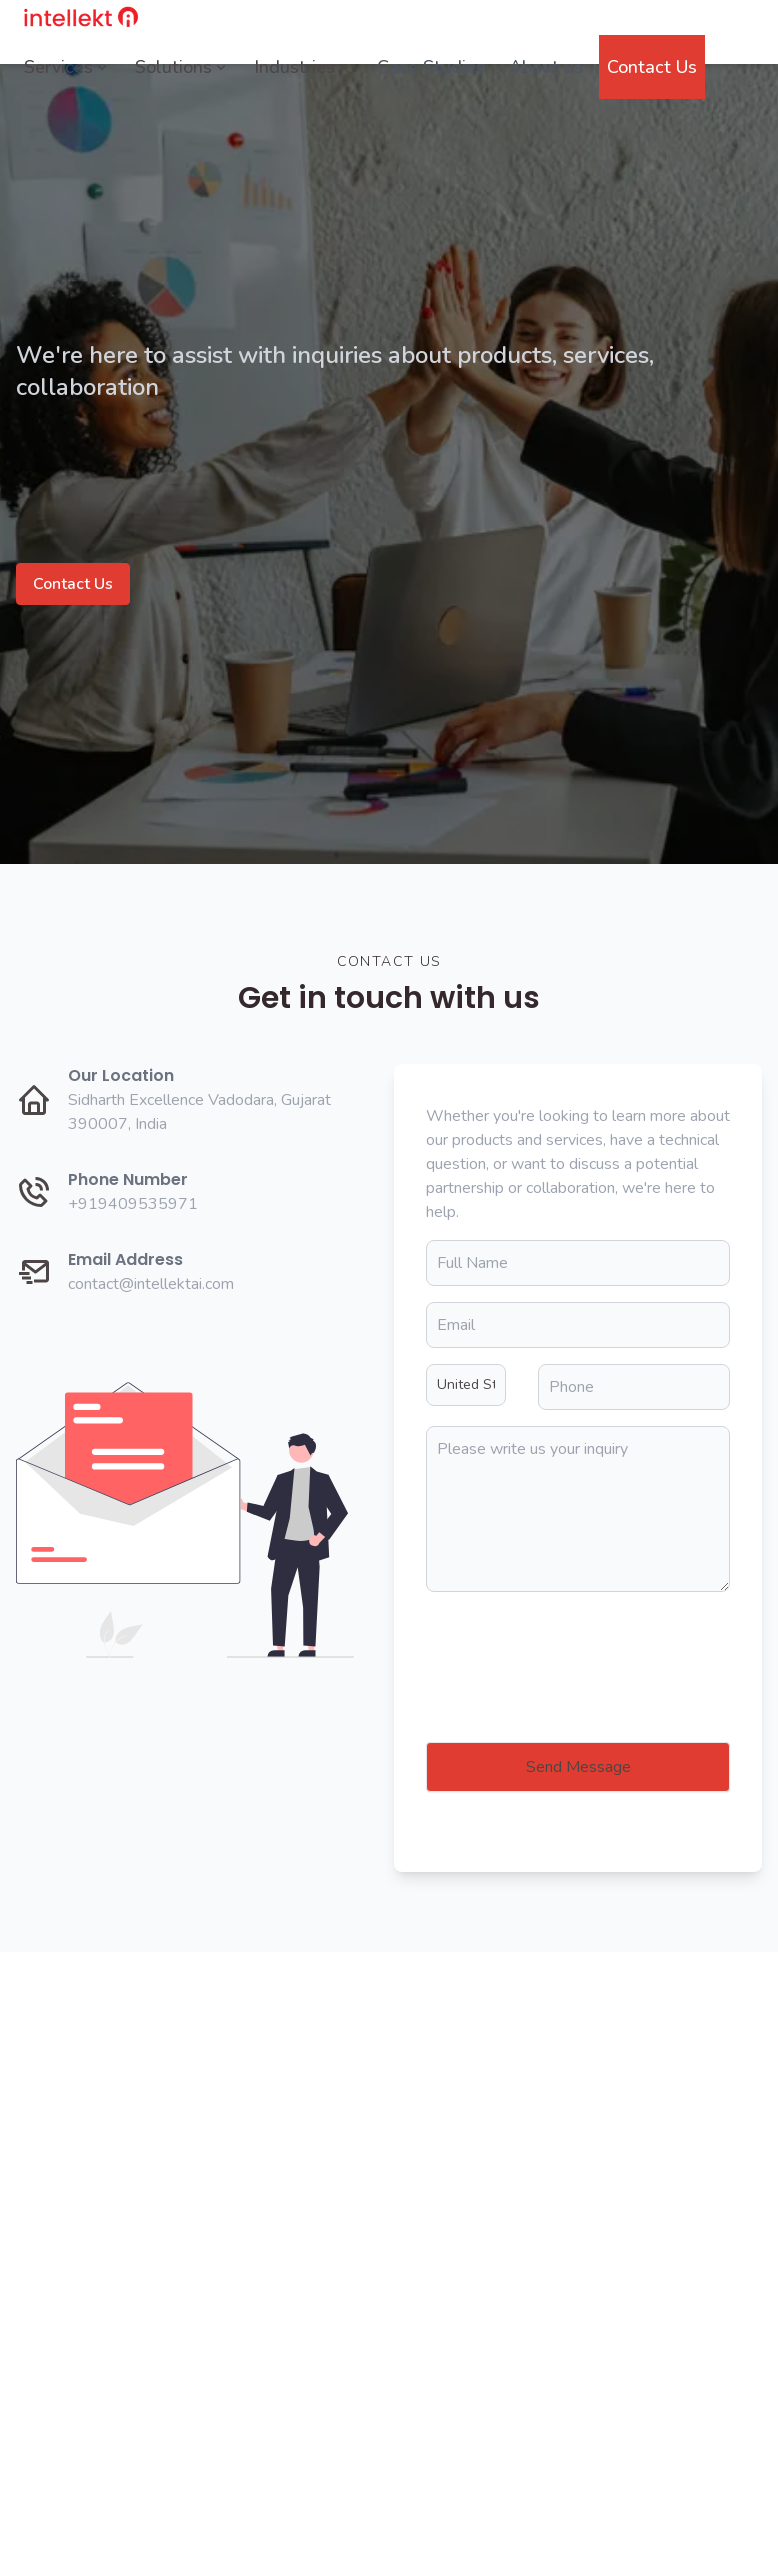 Image resolution: width=778 pixels, height=2554 pixels. I want to click on About us, so click(546, 67).